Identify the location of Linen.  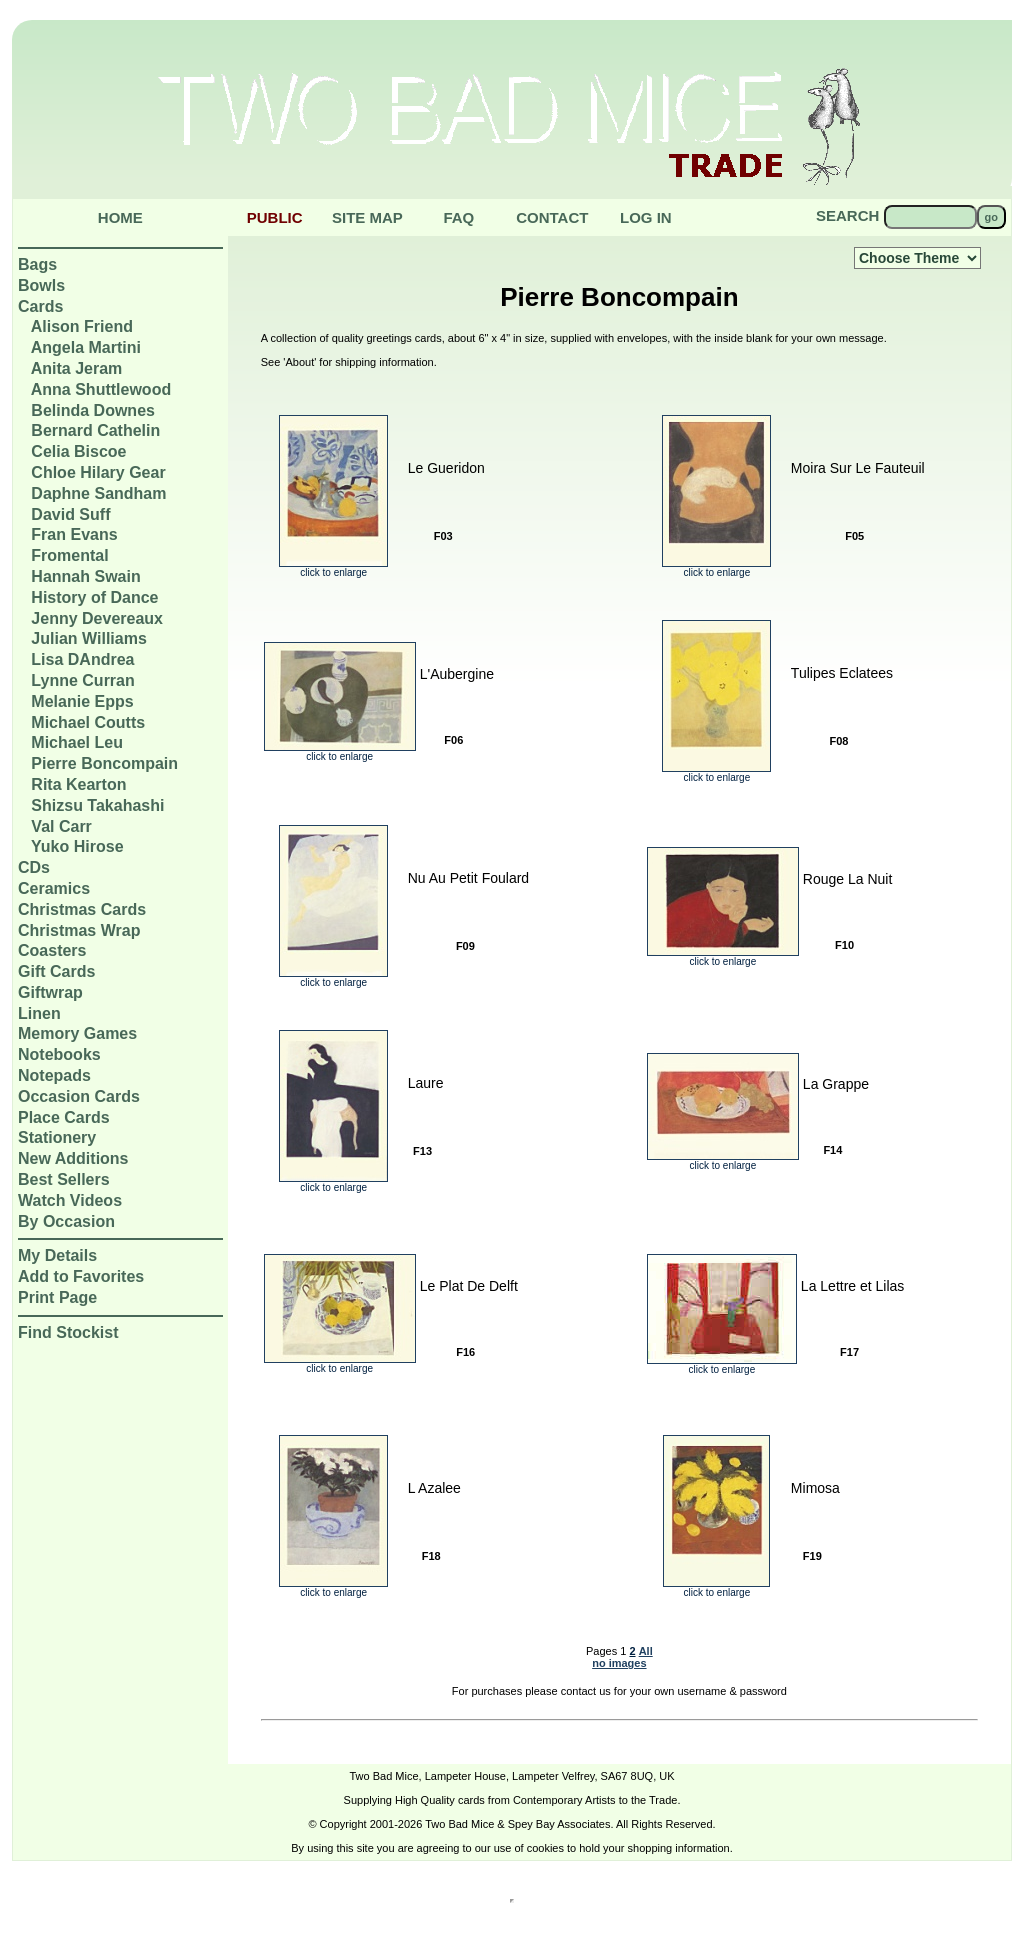
(39, 1013).